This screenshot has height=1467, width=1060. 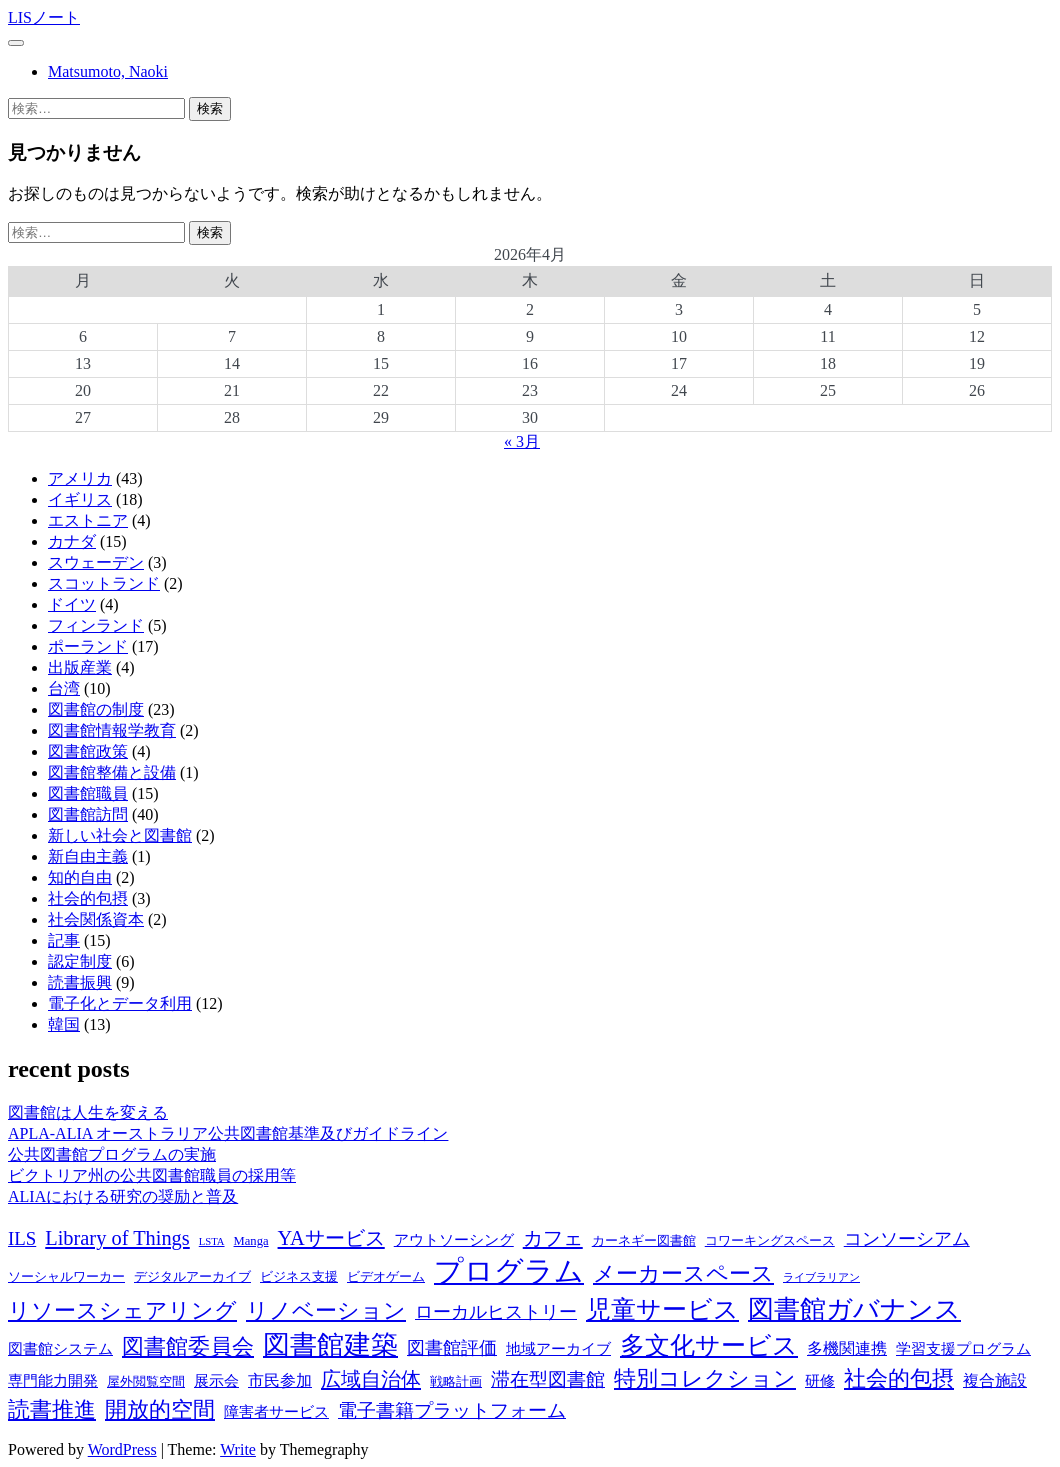 I want to click on 図書館の制度, so click(x=96, y=709).